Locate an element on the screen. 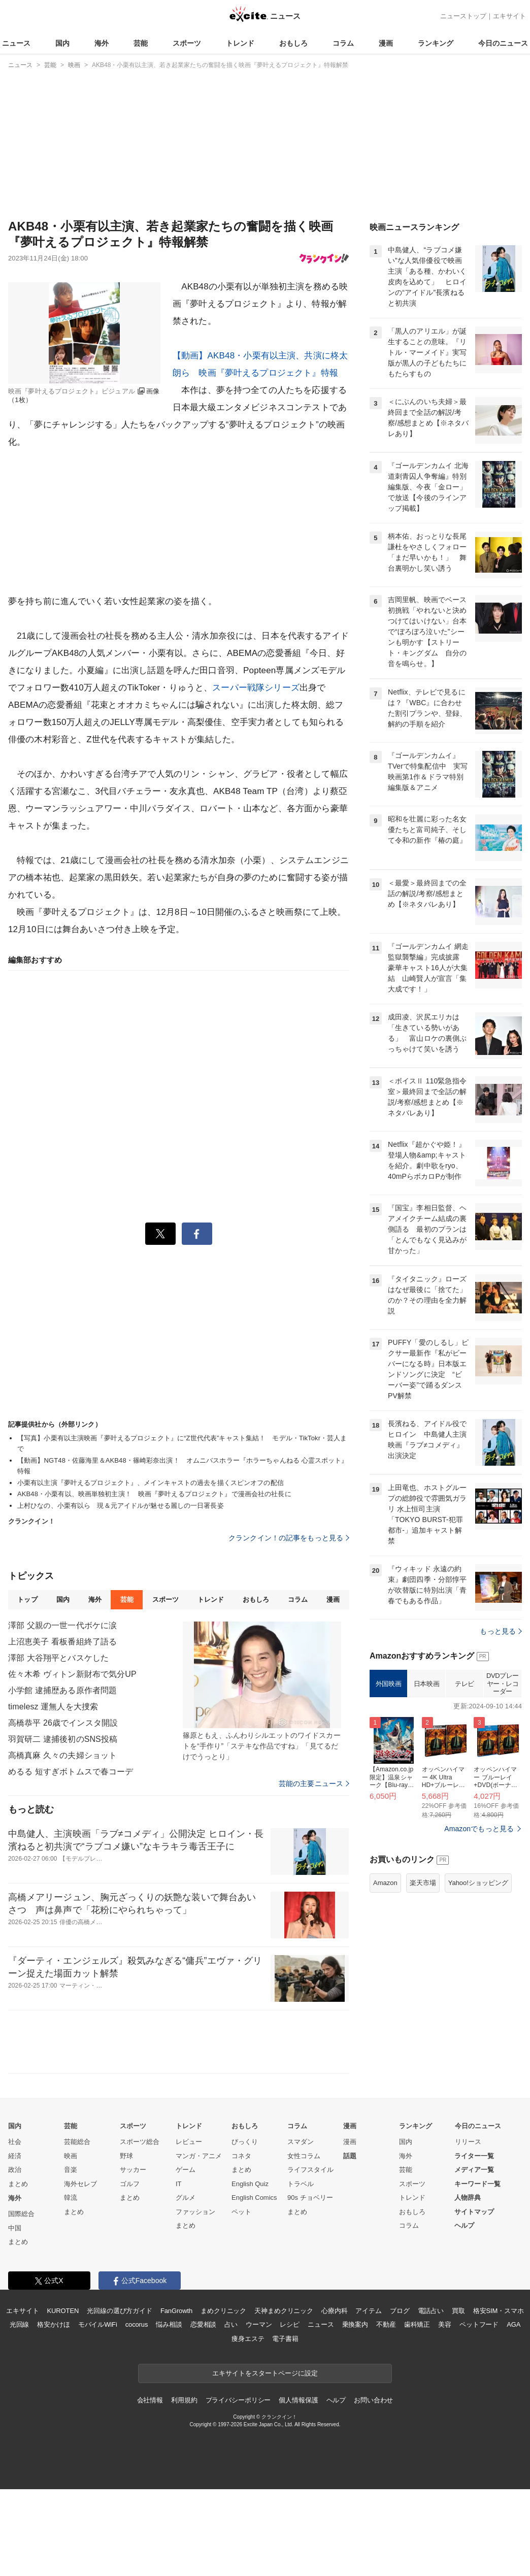 The image size is (530, 2576). 経済 is located at coordinates (14, 2156).